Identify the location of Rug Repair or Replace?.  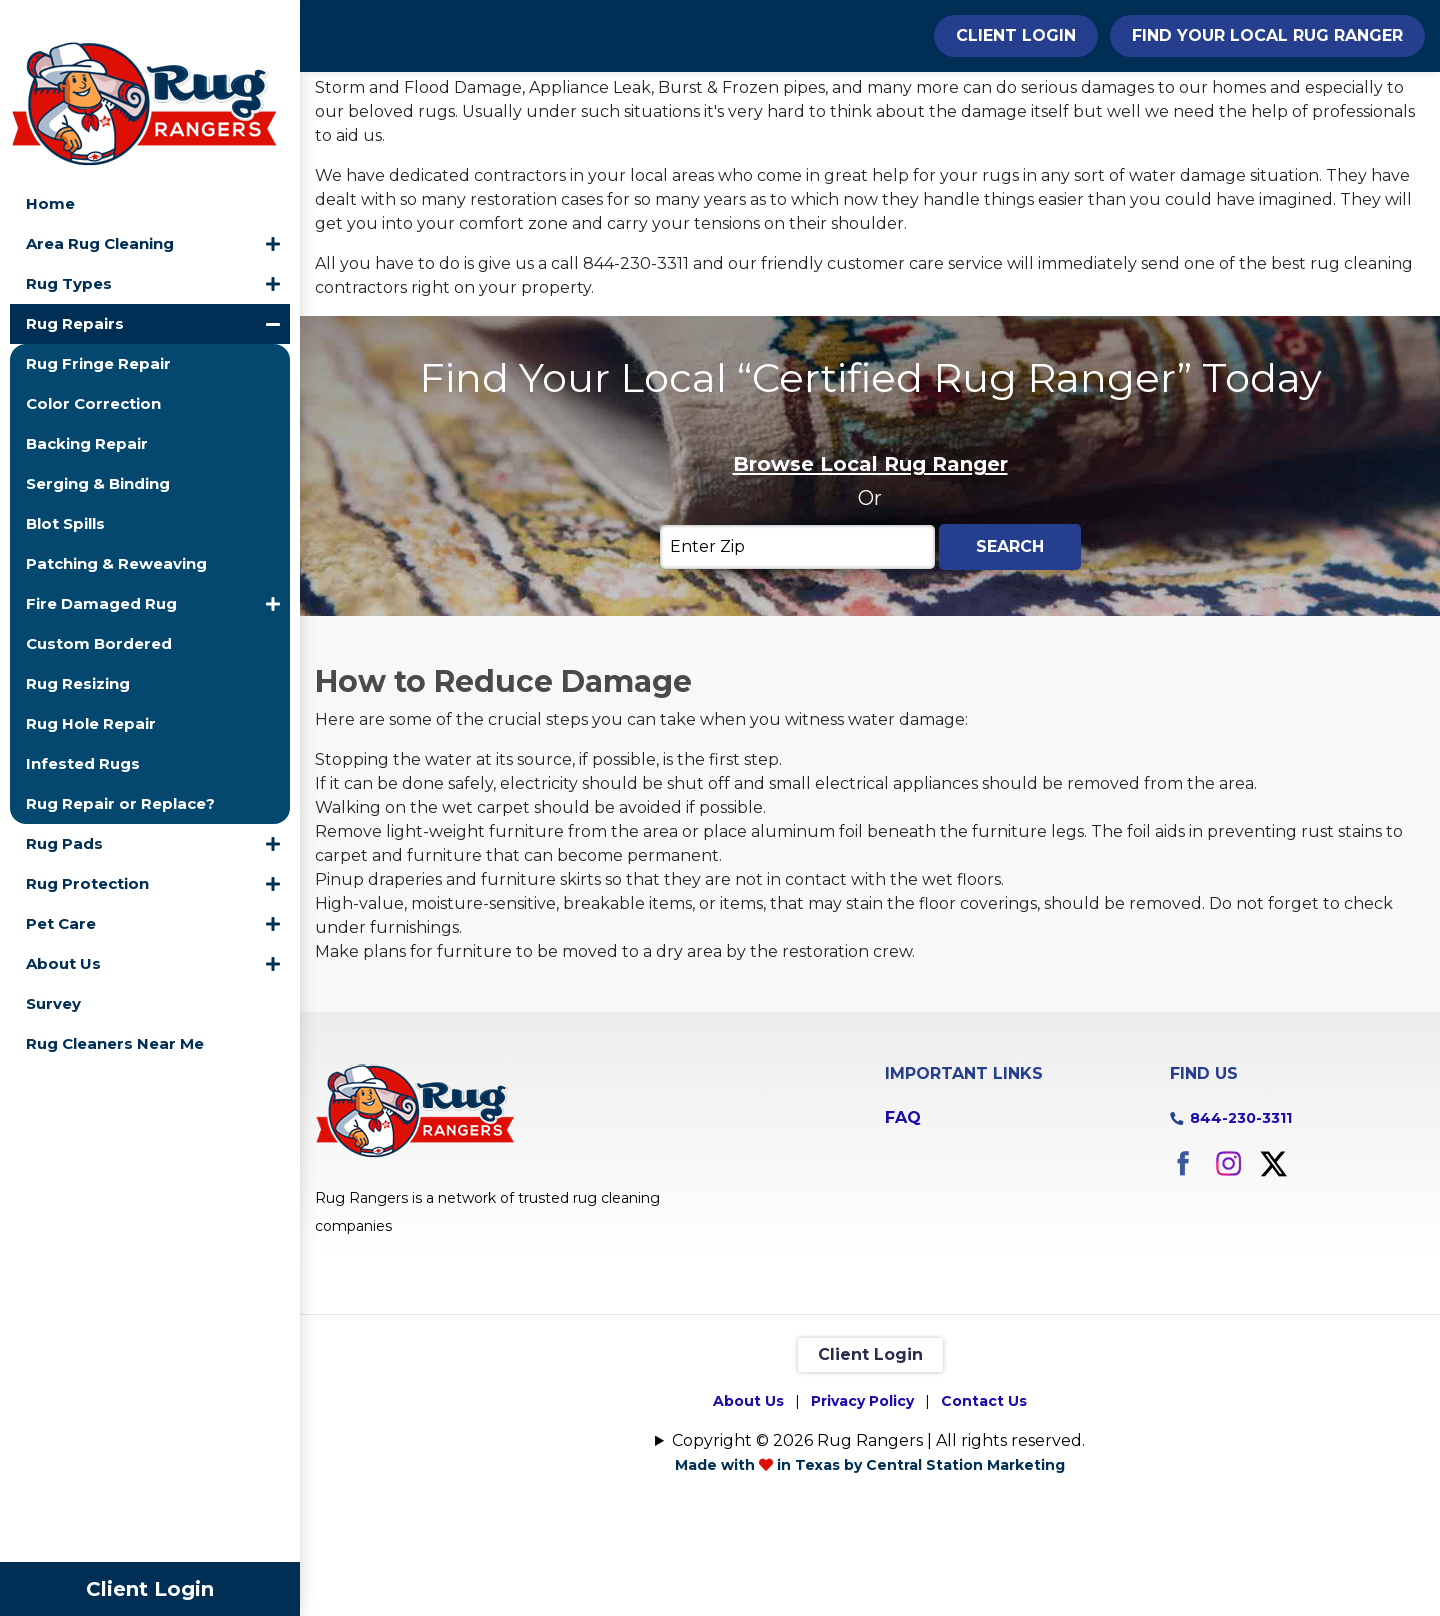
(120, 765).